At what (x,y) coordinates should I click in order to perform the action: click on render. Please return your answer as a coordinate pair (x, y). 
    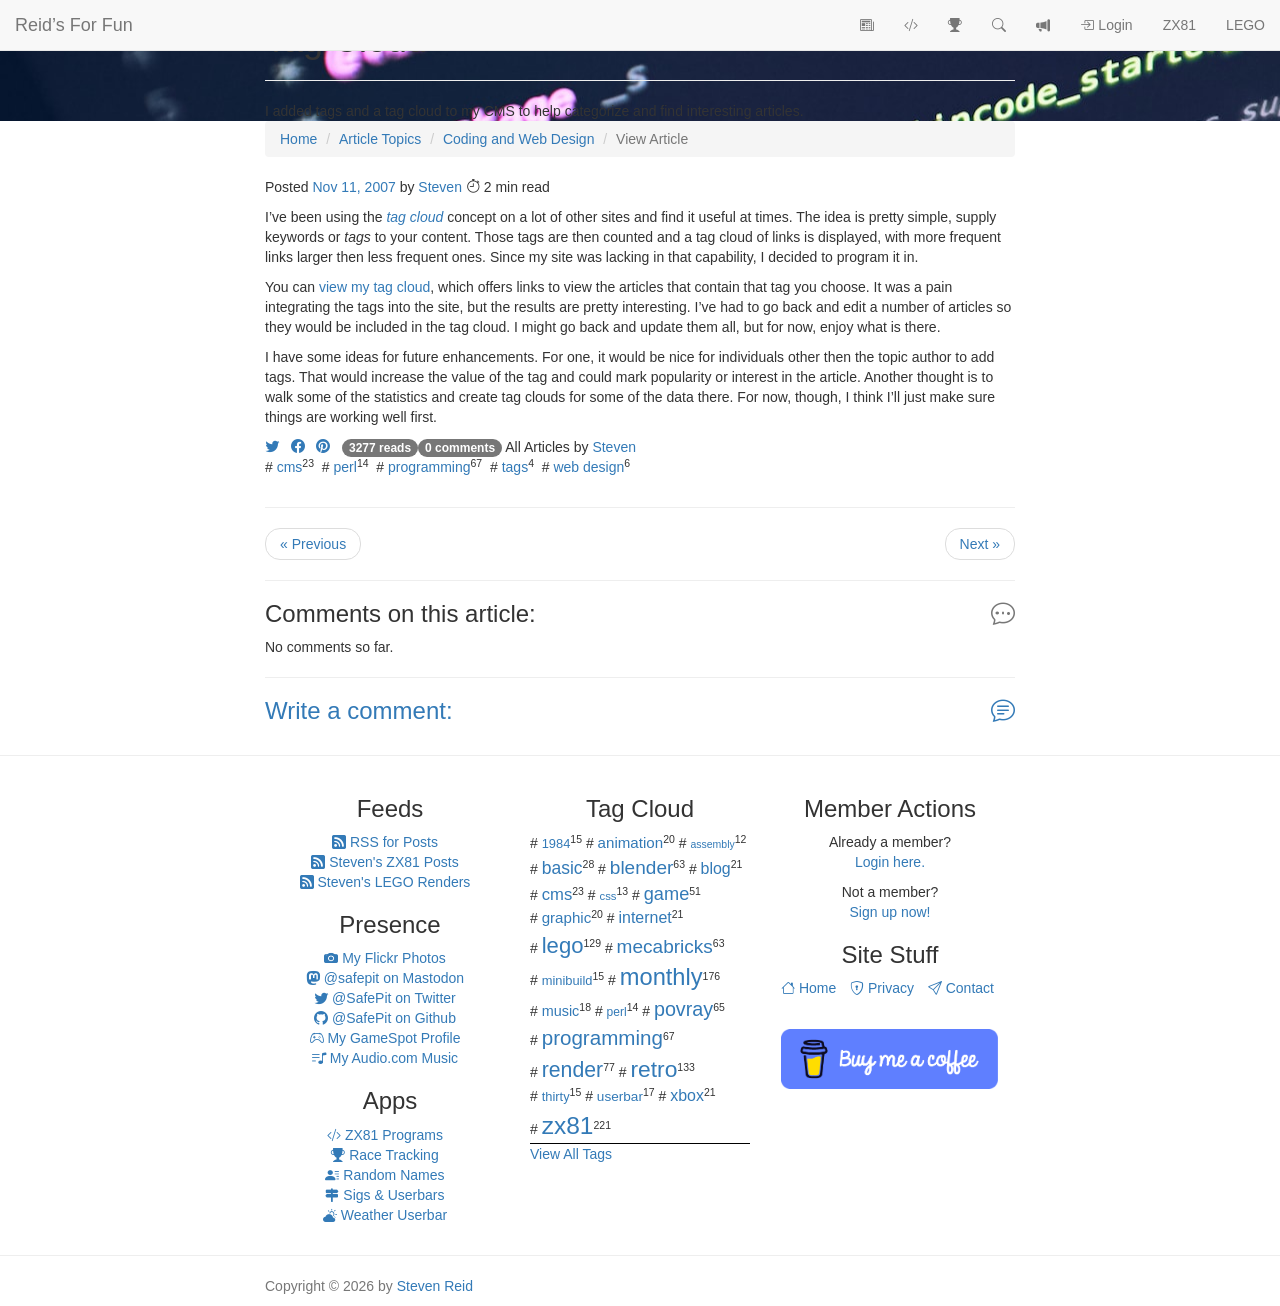
    Looking at the image, I should click on (572, 1070).